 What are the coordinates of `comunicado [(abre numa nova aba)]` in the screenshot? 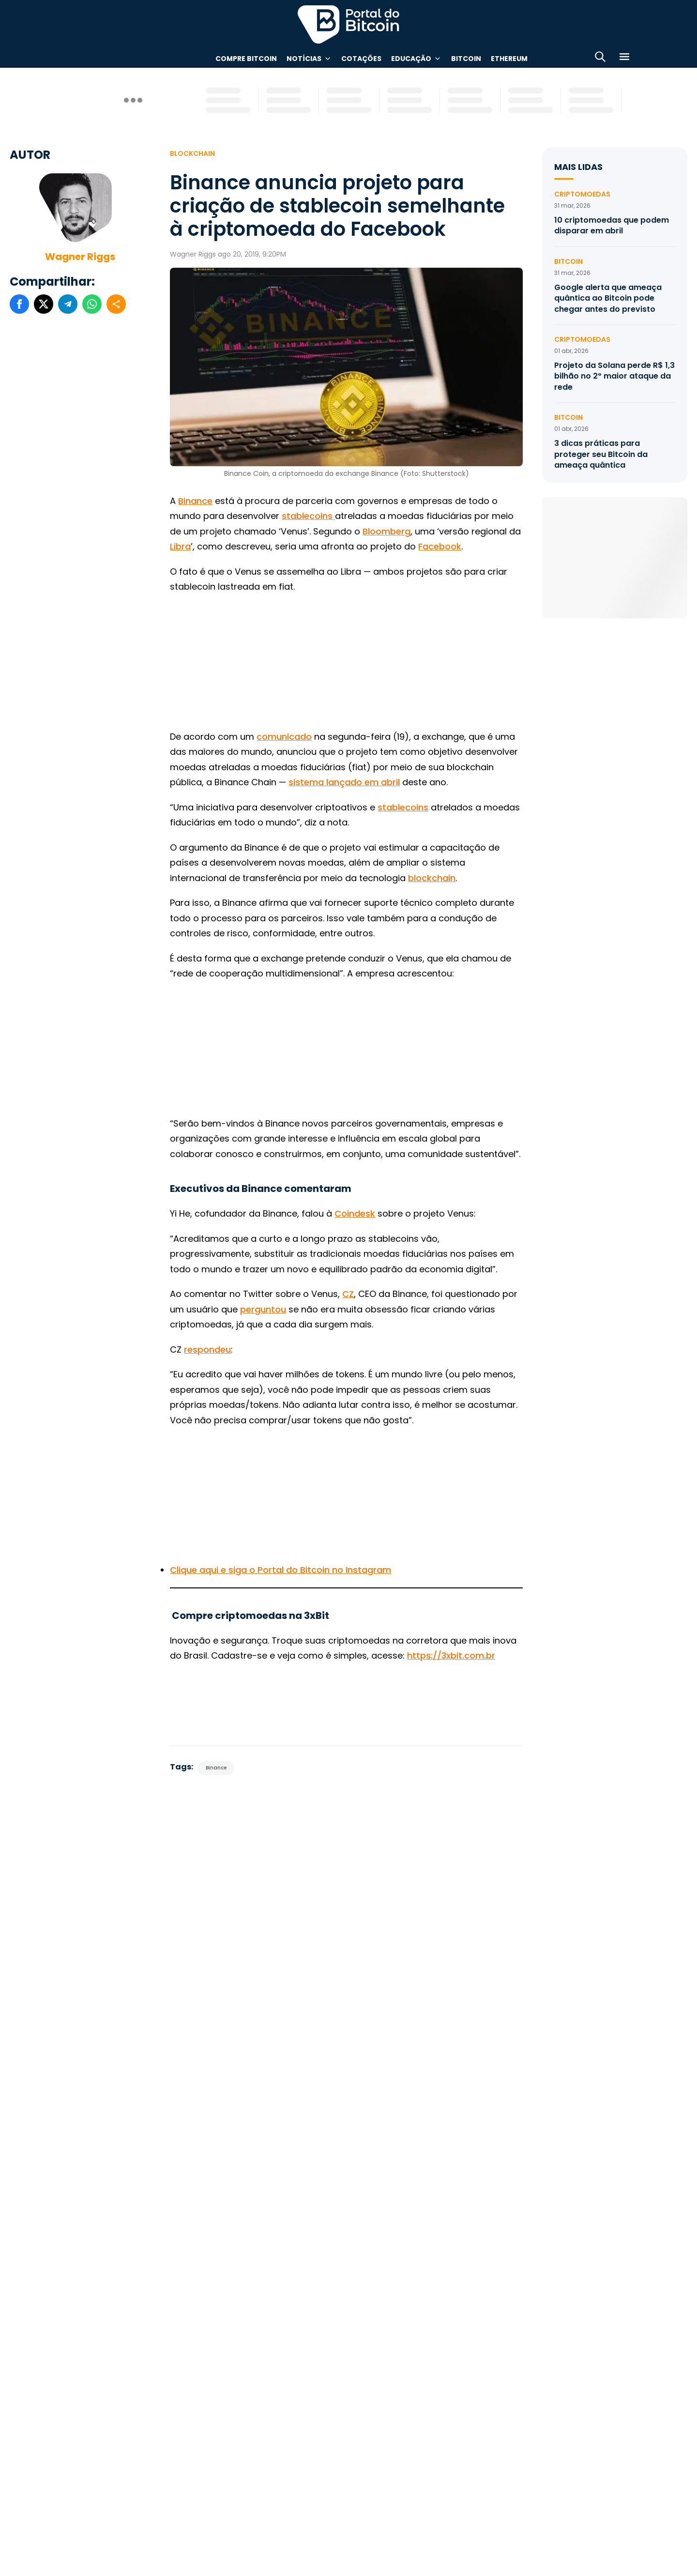 It's located at (284, 737).